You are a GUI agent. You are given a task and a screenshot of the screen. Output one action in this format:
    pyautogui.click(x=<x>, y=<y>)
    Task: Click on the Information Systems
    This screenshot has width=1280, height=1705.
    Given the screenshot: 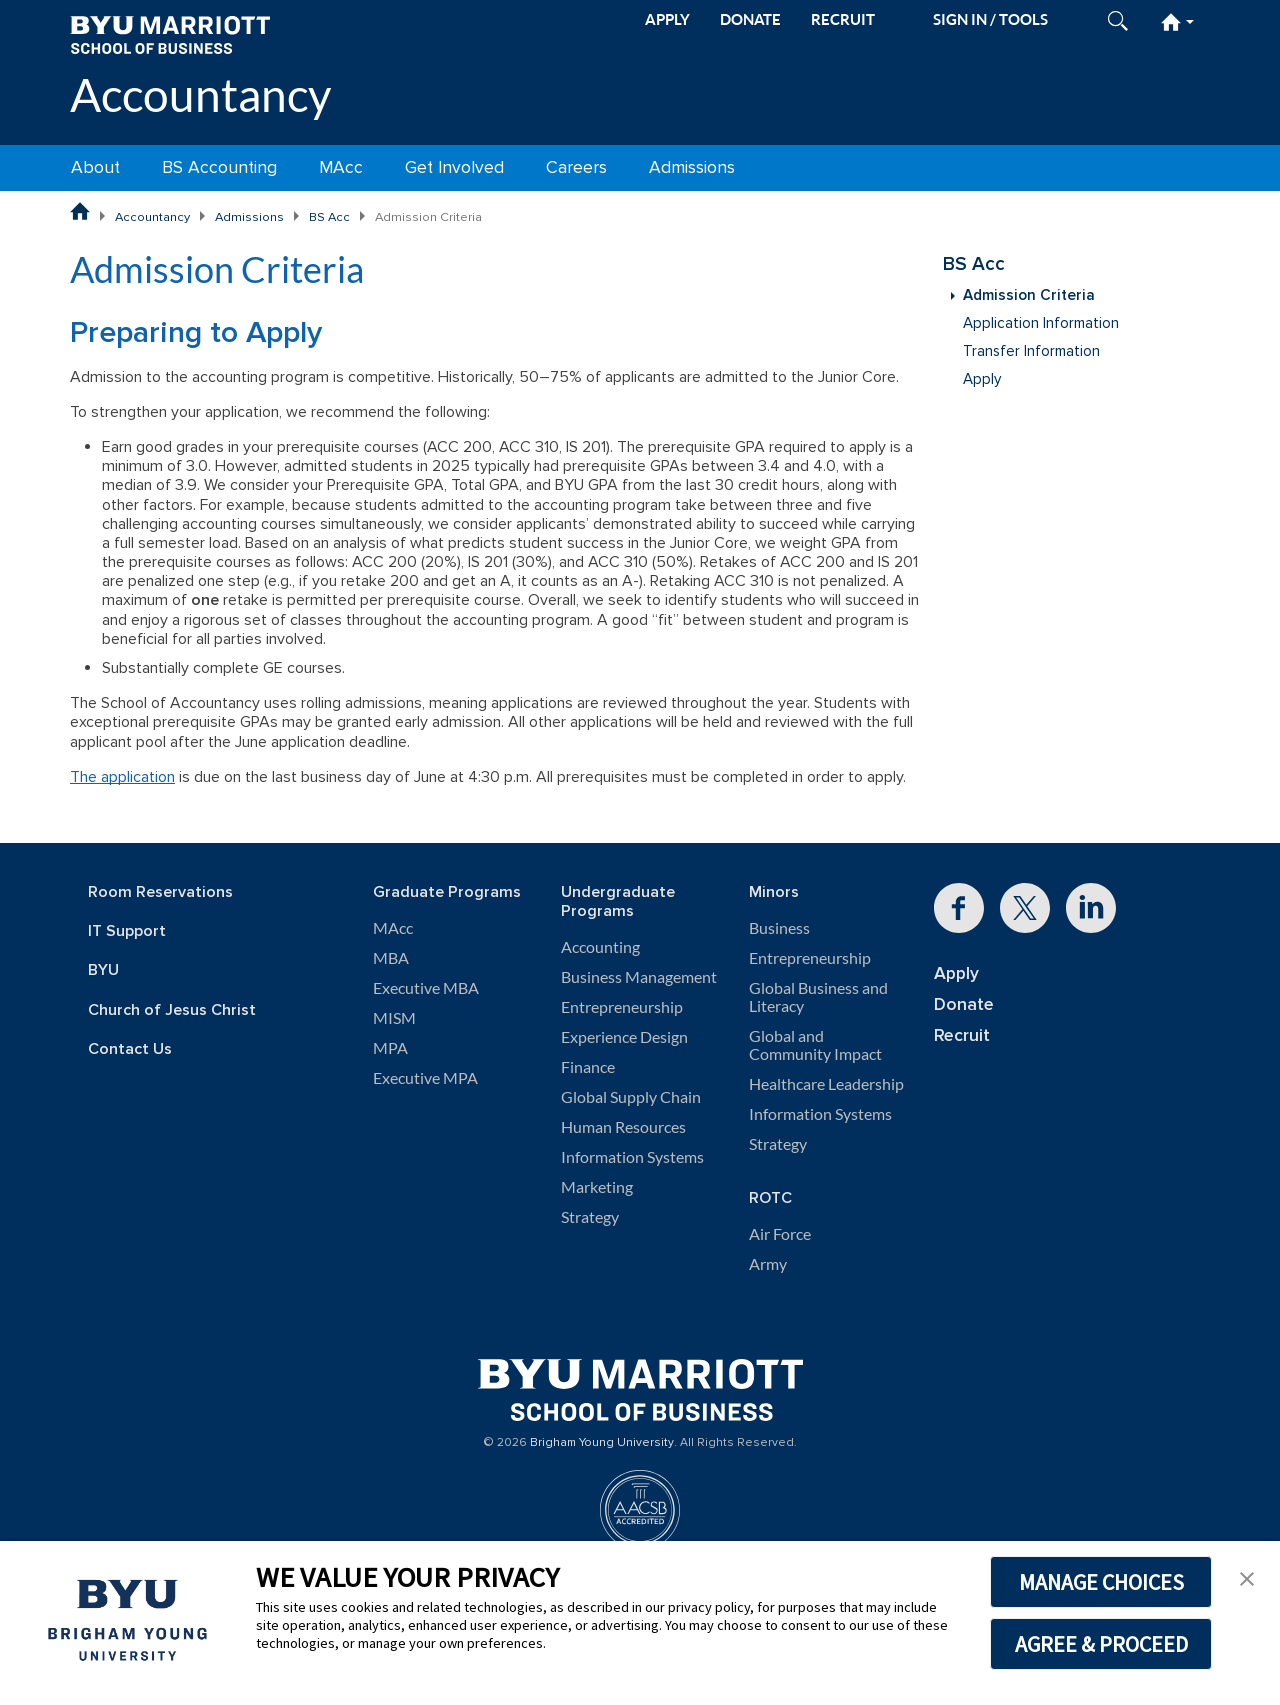 What is the action you would take?
    pyautogui.click(x=632, y=1157)
    